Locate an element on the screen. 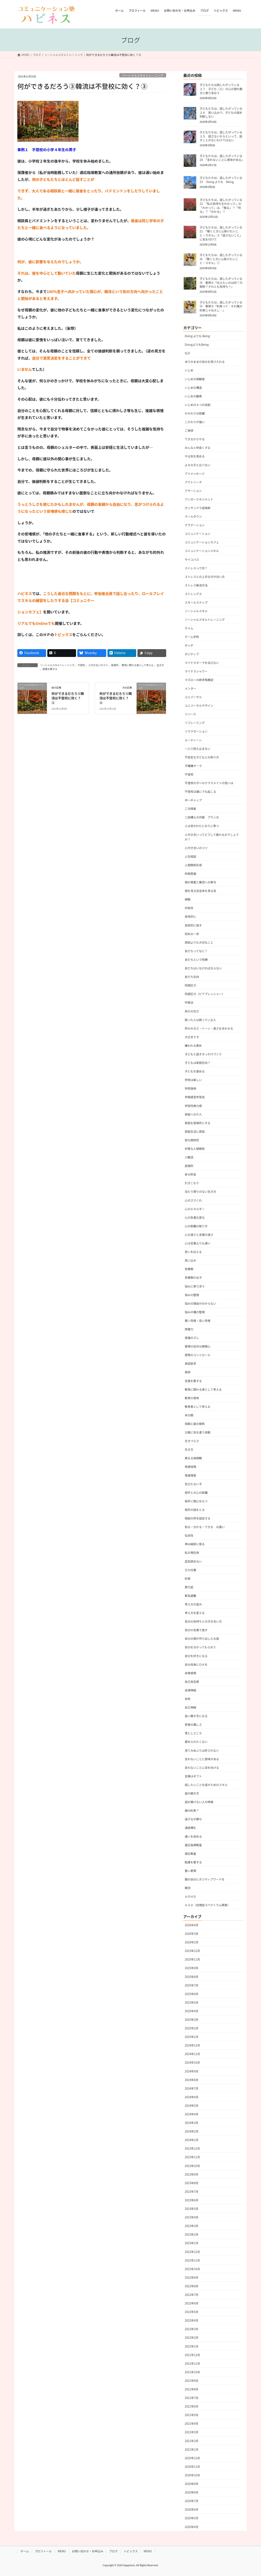 Image resolution: width=261 pixels, height=2576 pixels. 心の急激な変化 is located at coordinates (195, 1217).